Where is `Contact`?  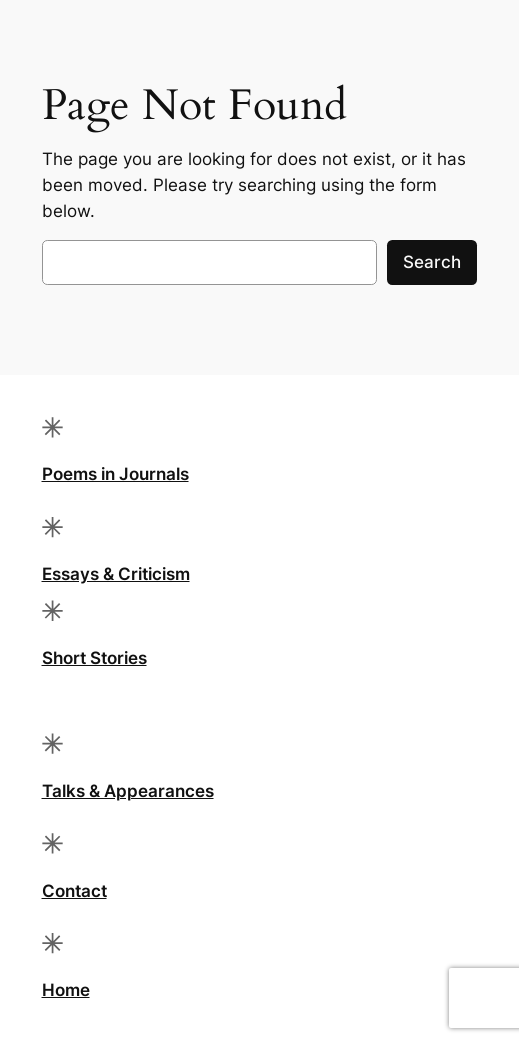
Contact is located at coordinates (74, 891).